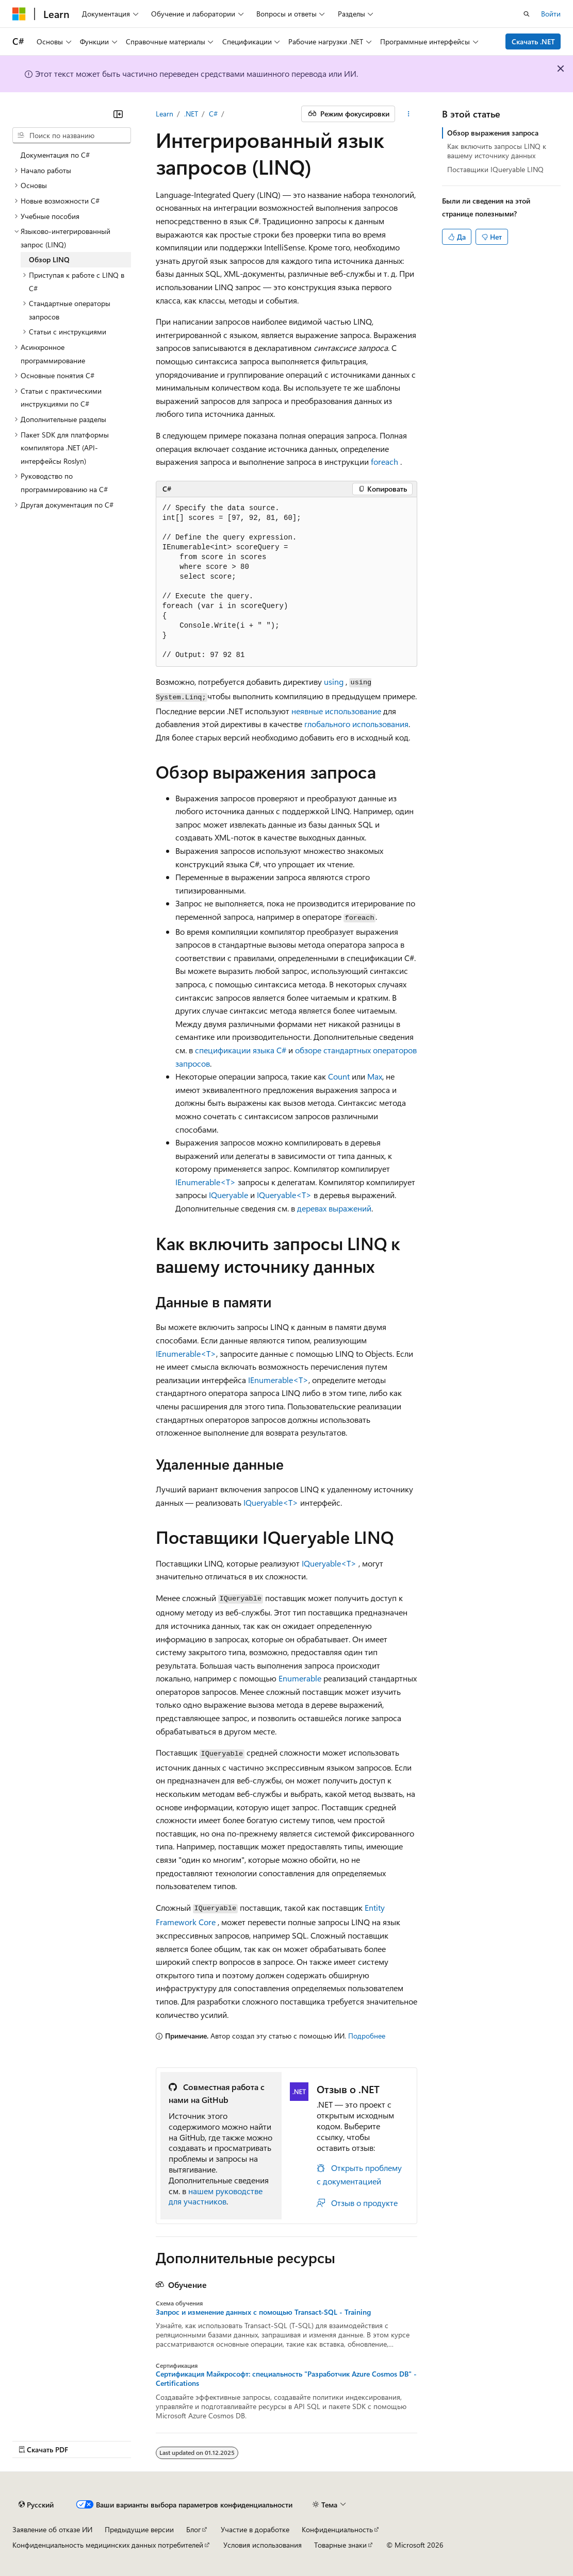 This screenshot has width=573, height=2576. Describe the element at coordinates (55, 155) in the screenshot. I see `Документация по C# [treeitem]` at that location.